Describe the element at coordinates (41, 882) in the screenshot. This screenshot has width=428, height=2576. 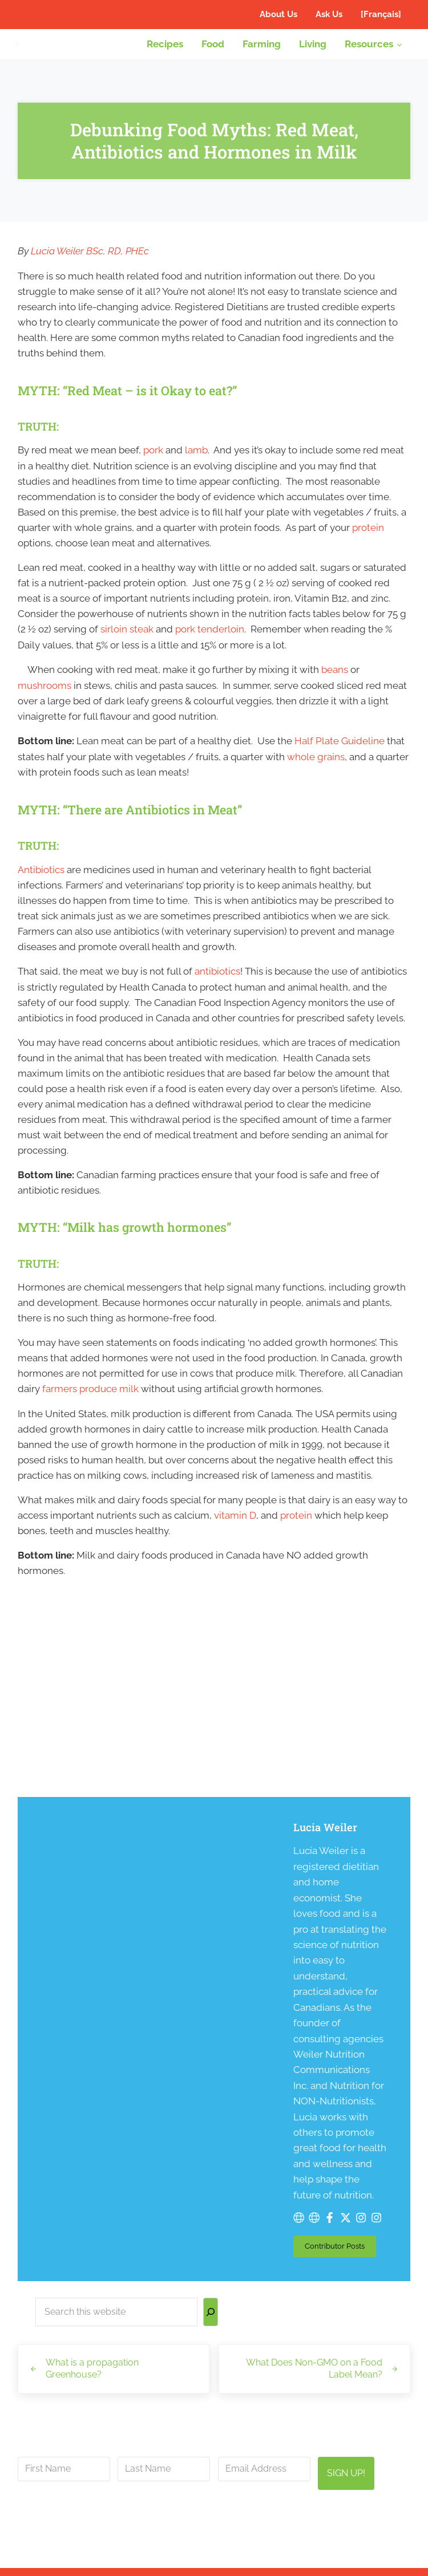
I see `Antibiotics` at that location.